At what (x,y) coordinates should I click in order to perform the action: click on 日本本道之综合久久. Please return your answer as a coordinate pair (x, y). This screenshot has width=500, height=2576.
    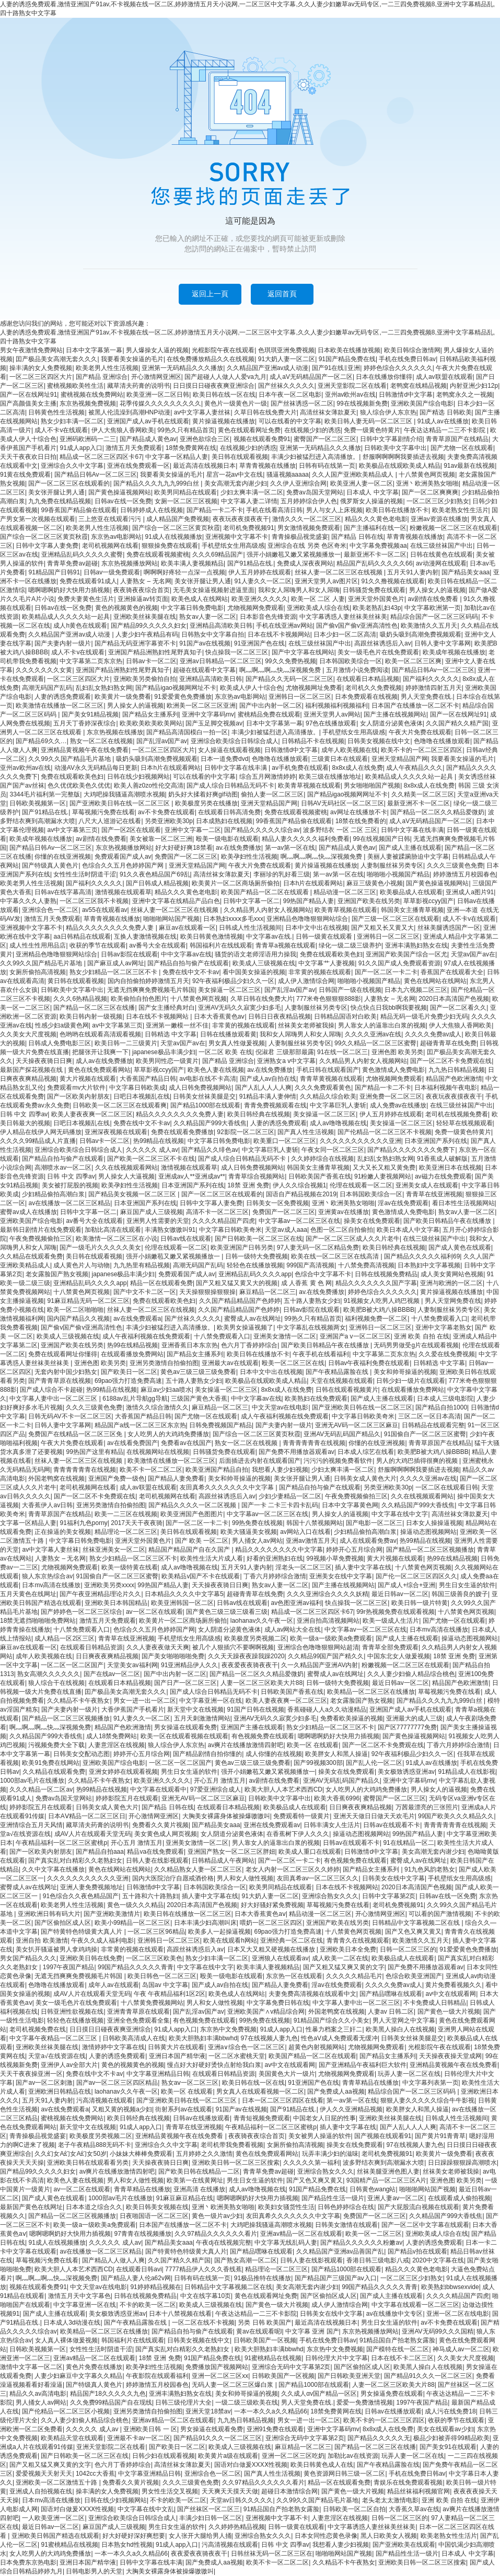
    Looking at the image, I should click on (94, 2207).